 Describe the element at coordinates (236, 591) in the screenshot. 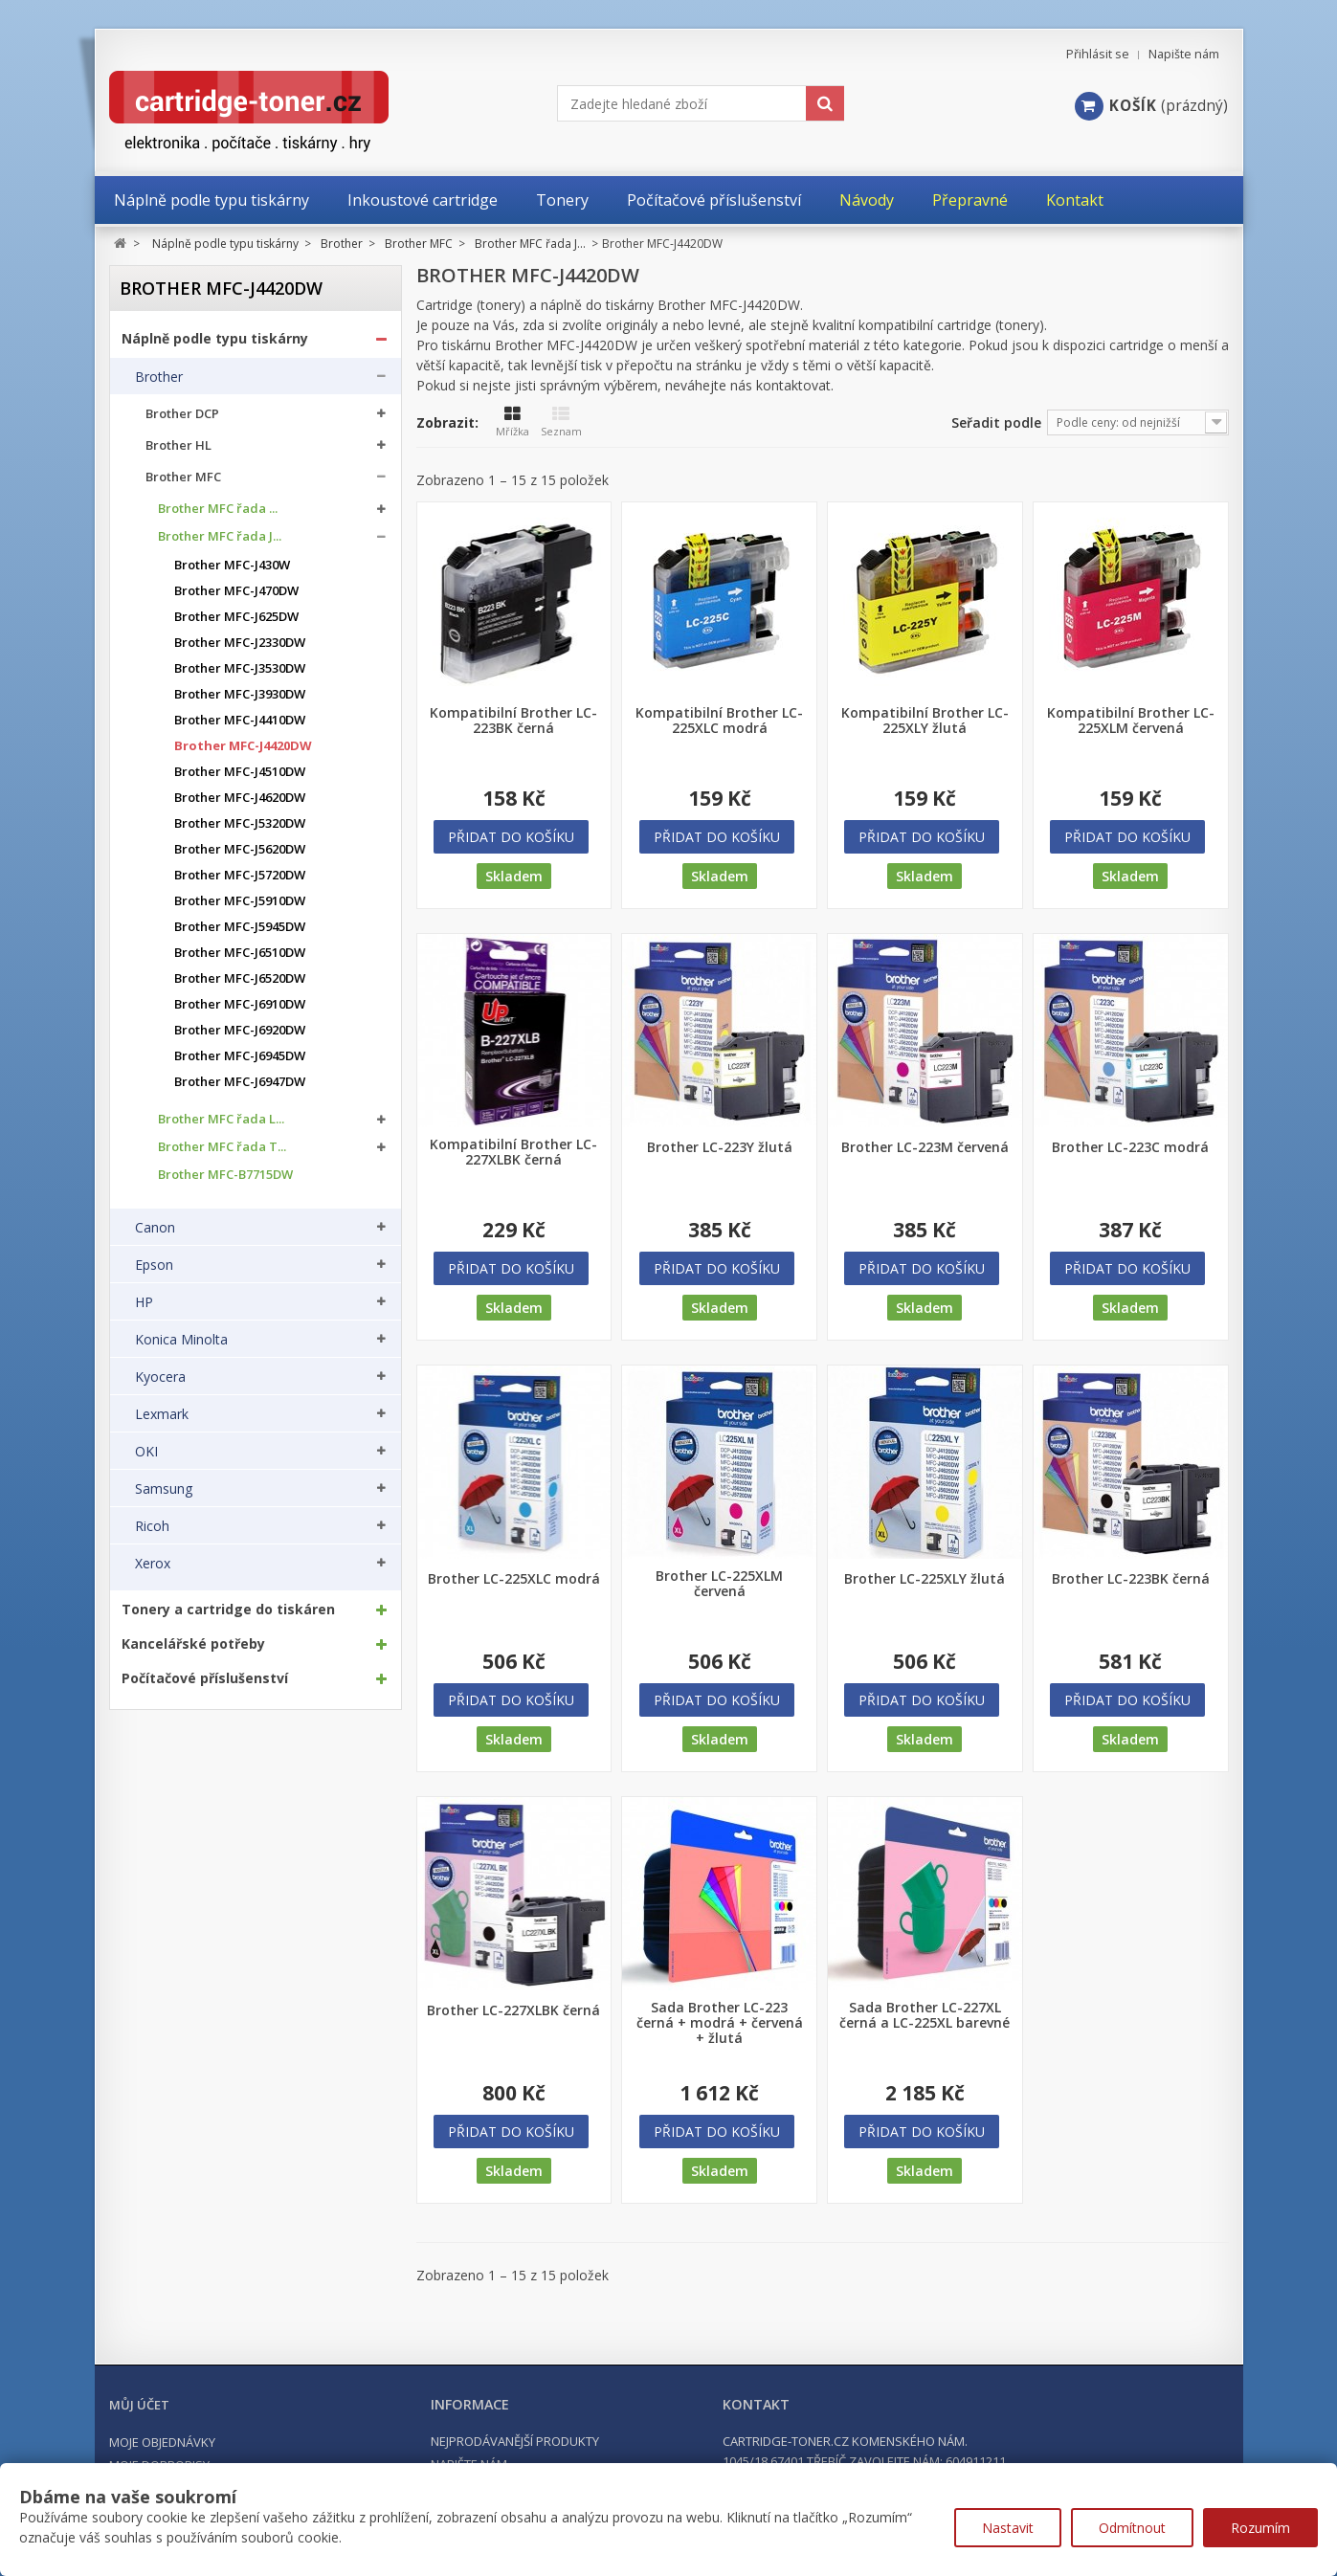

I see `Brother MFC-J470DW` at that location.